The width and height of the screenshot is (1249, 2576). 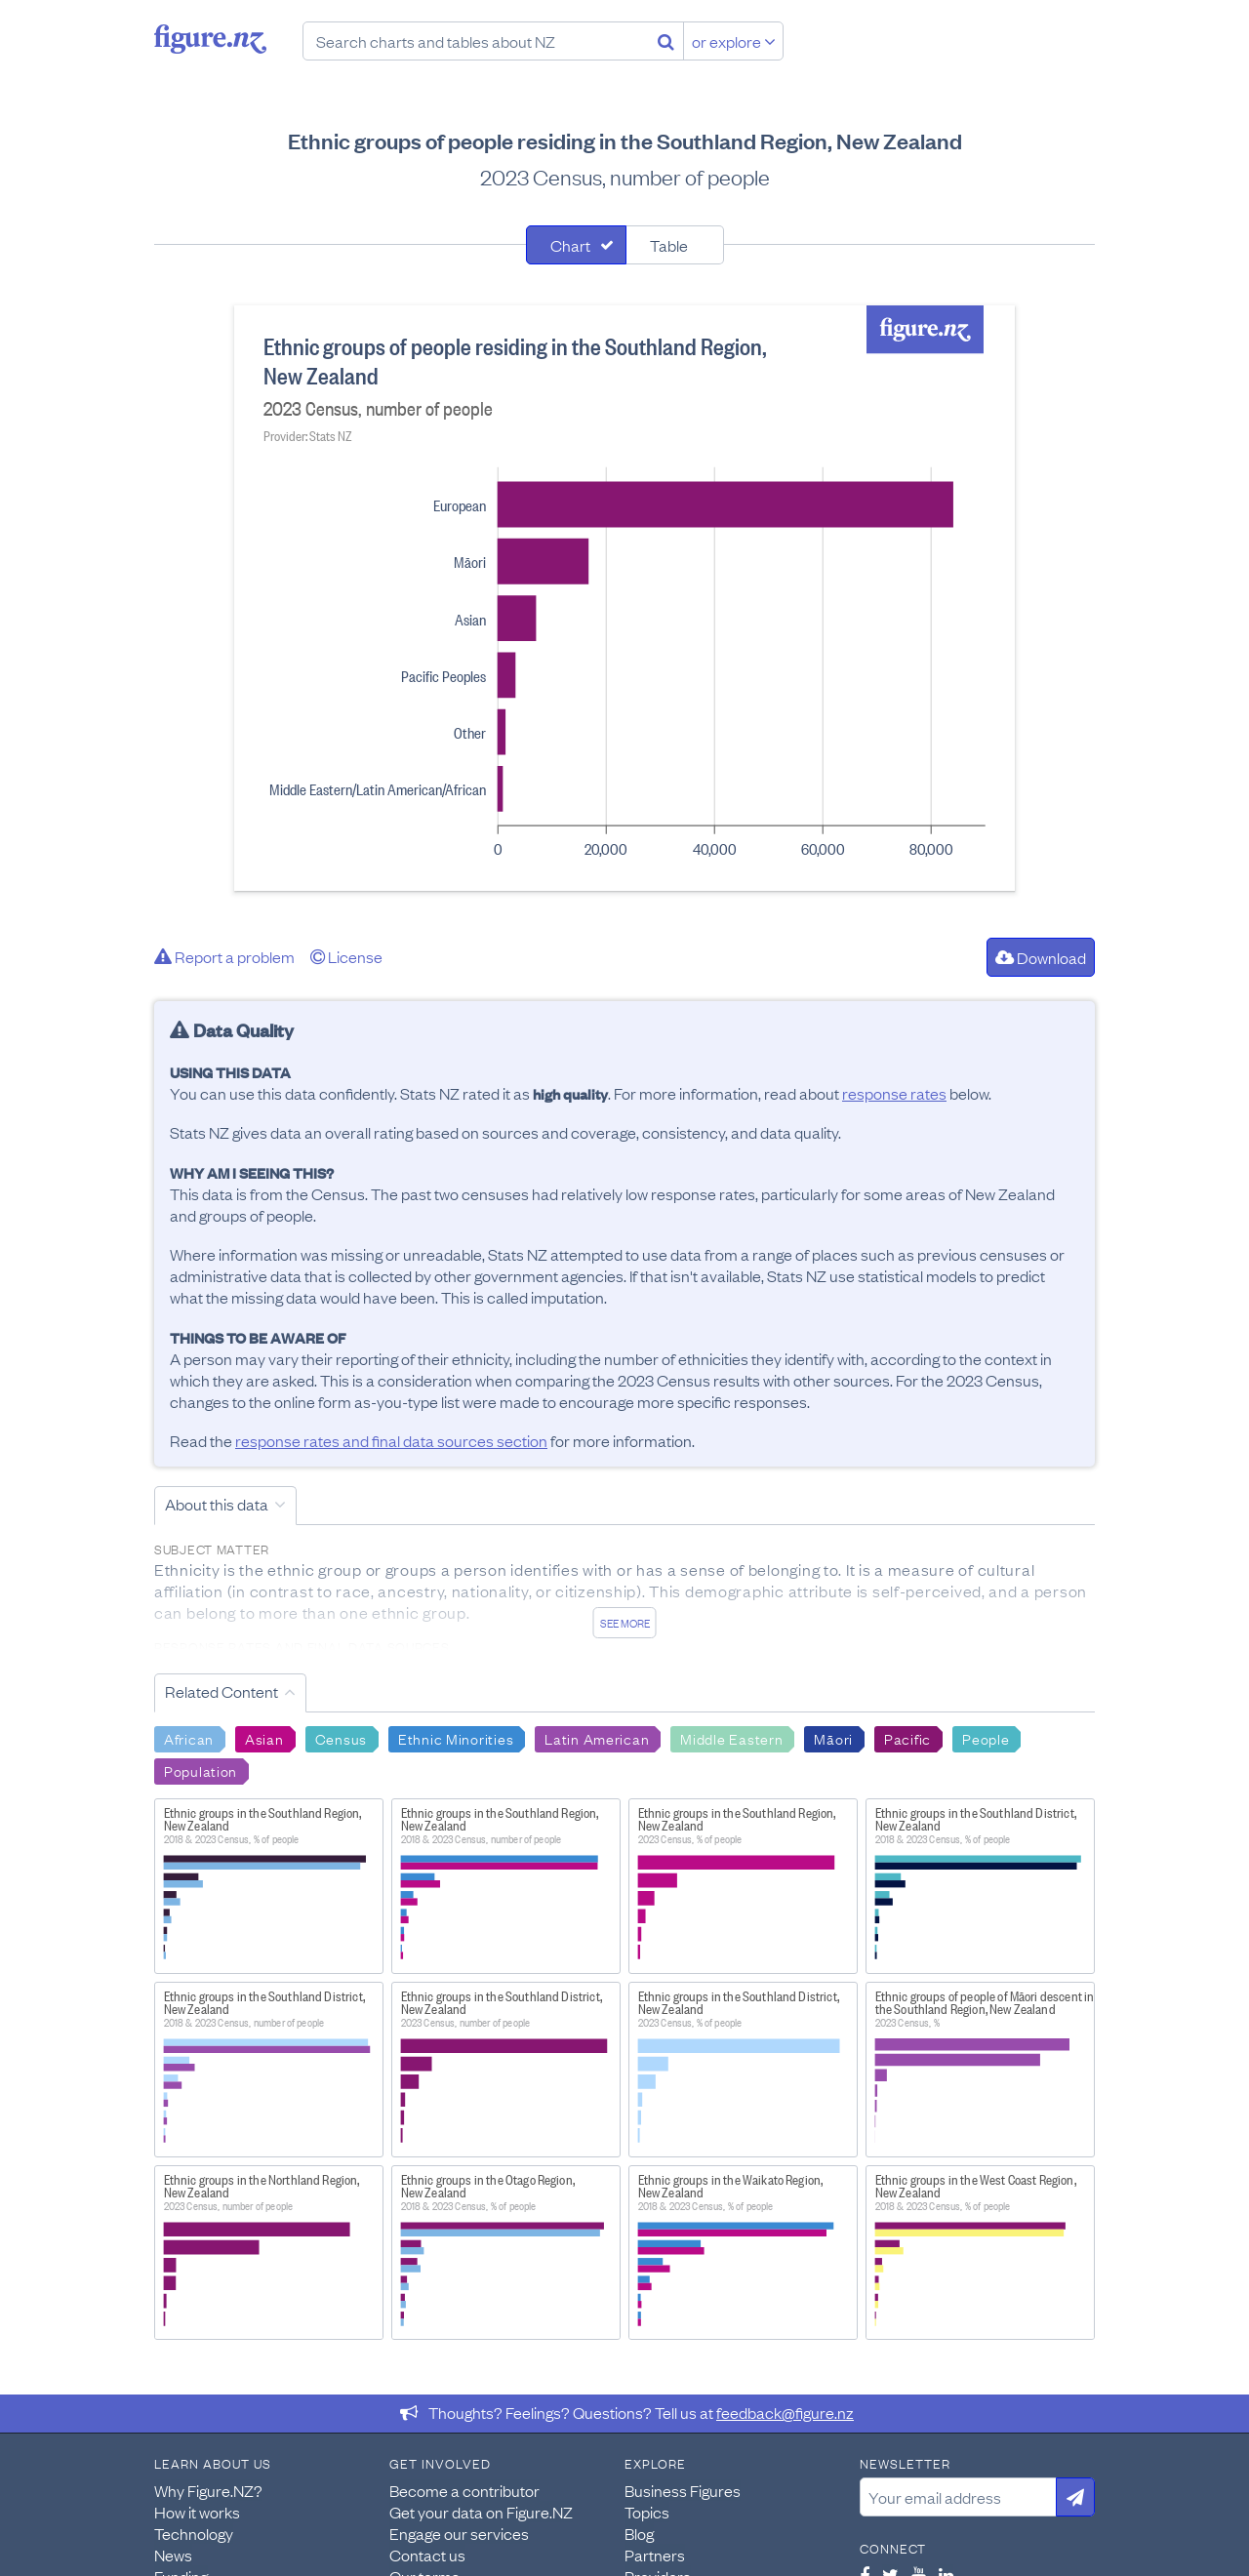 What do you see at coordinates (576, 244) in the screenshot?
I see `[tab]` at bounding box center [576, 244].